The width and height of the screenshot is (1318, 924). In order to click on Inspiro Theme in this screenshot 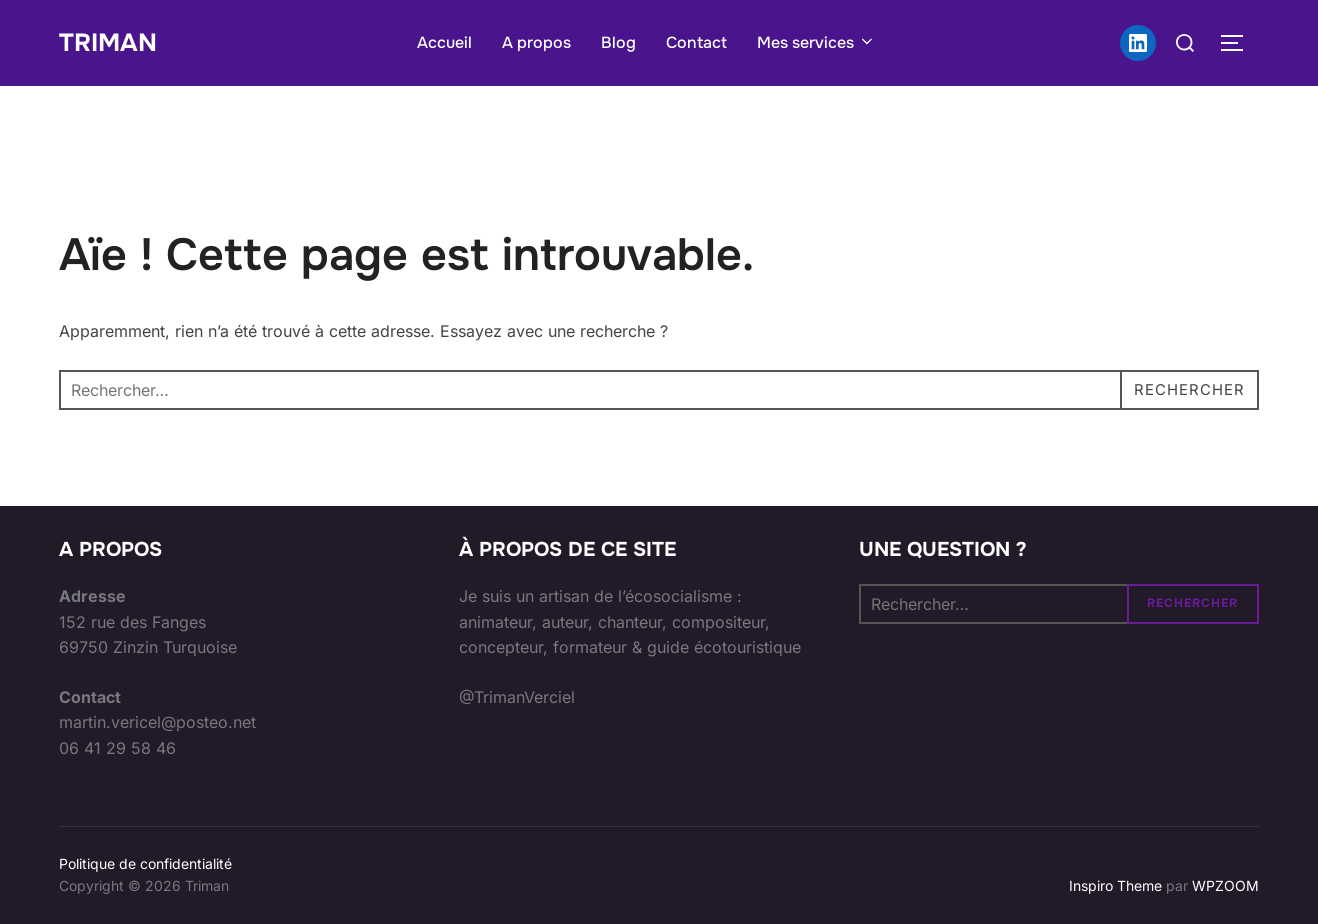, I will do `click(1115, 885)`.